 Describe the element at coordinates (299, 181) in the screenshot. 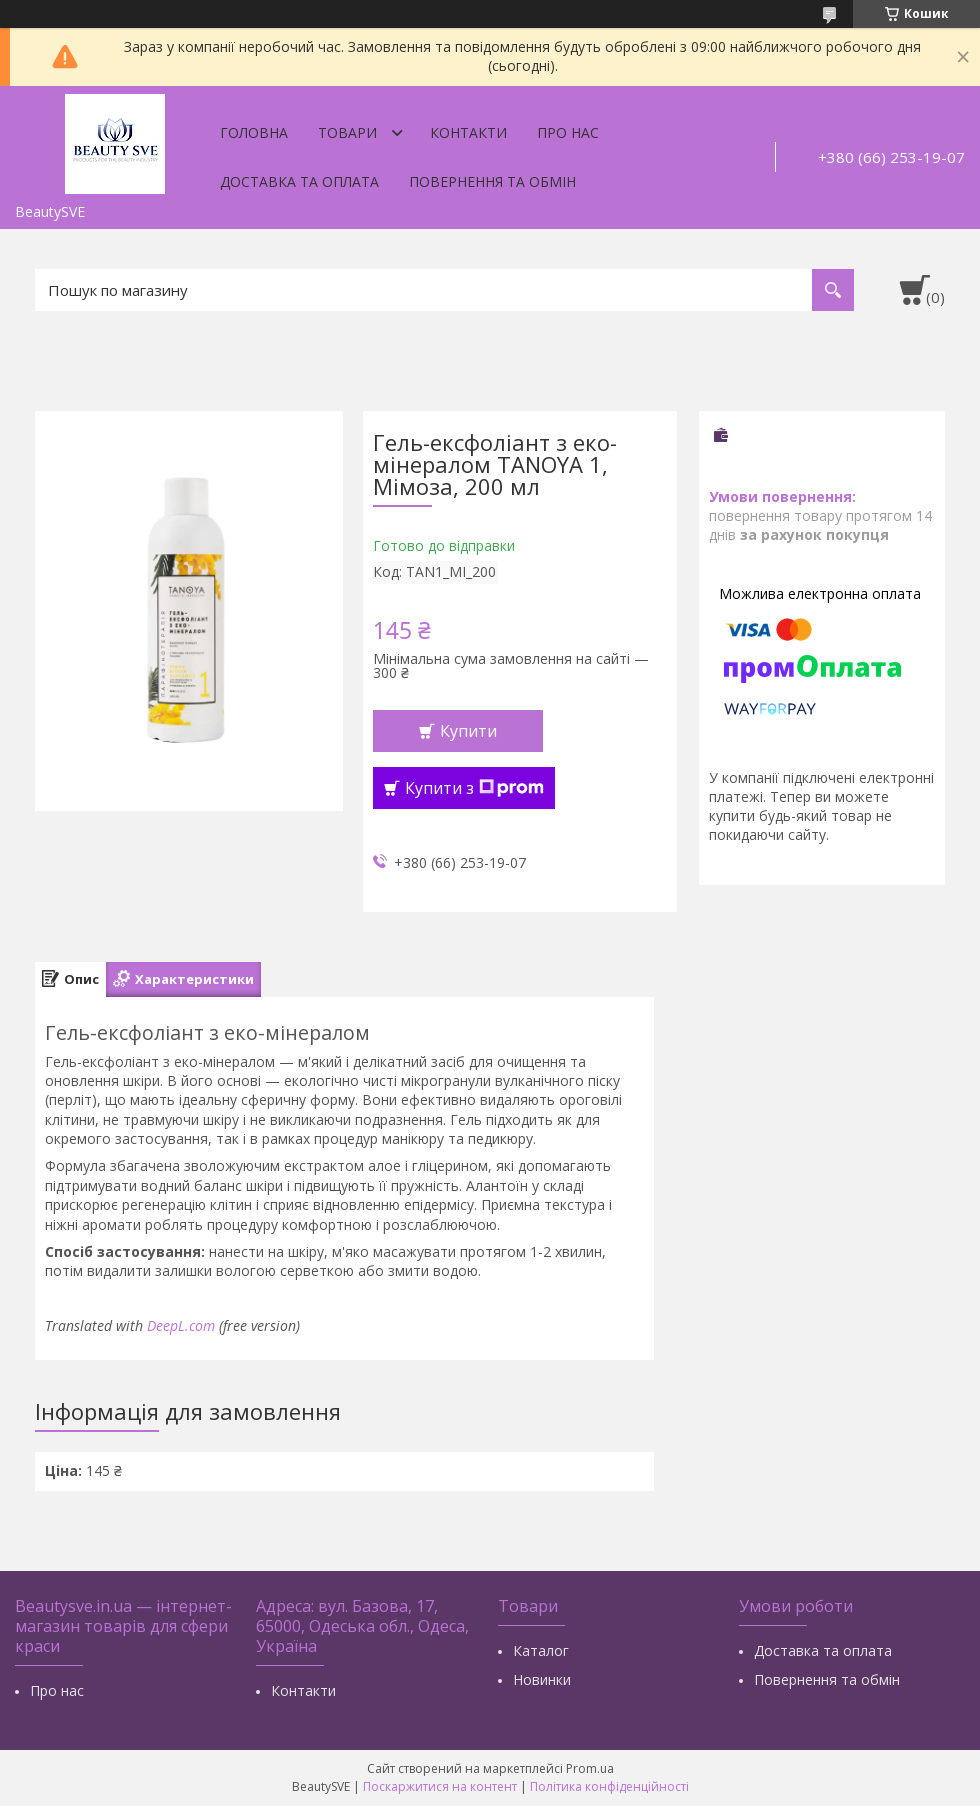

I see `Доставка та оплата` at that location.